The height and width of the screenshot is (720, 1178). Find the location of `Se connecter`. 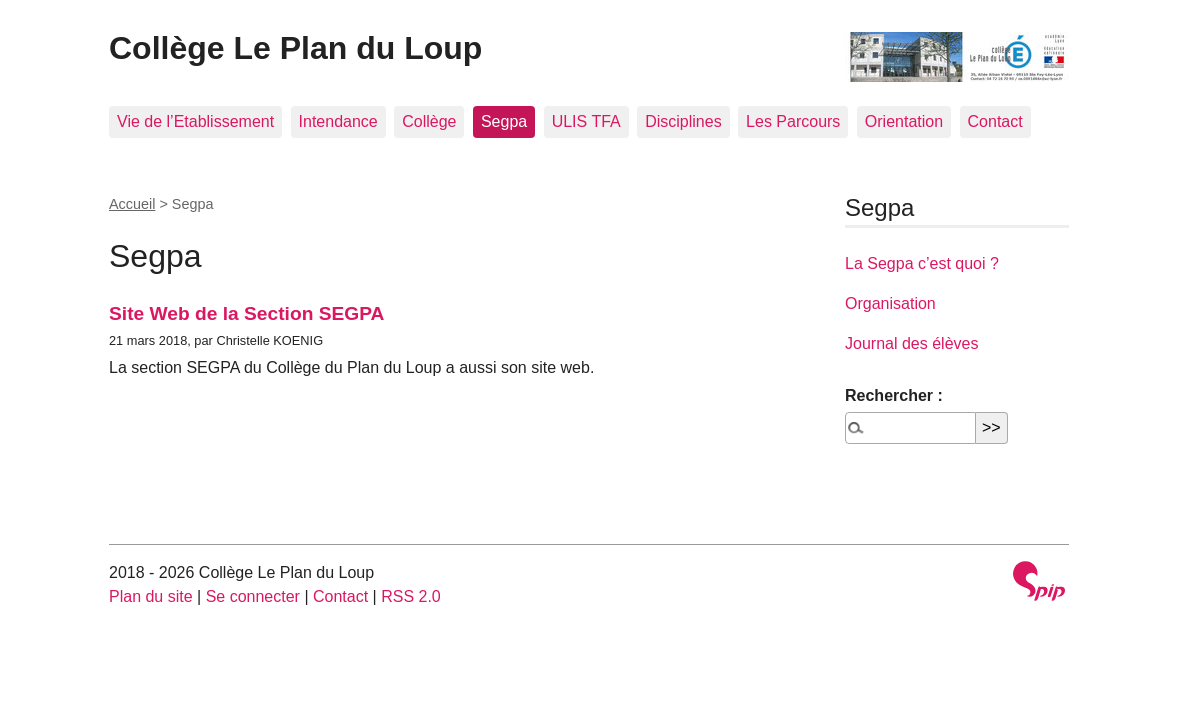

Se connecter is located at coordinates (253, 596).